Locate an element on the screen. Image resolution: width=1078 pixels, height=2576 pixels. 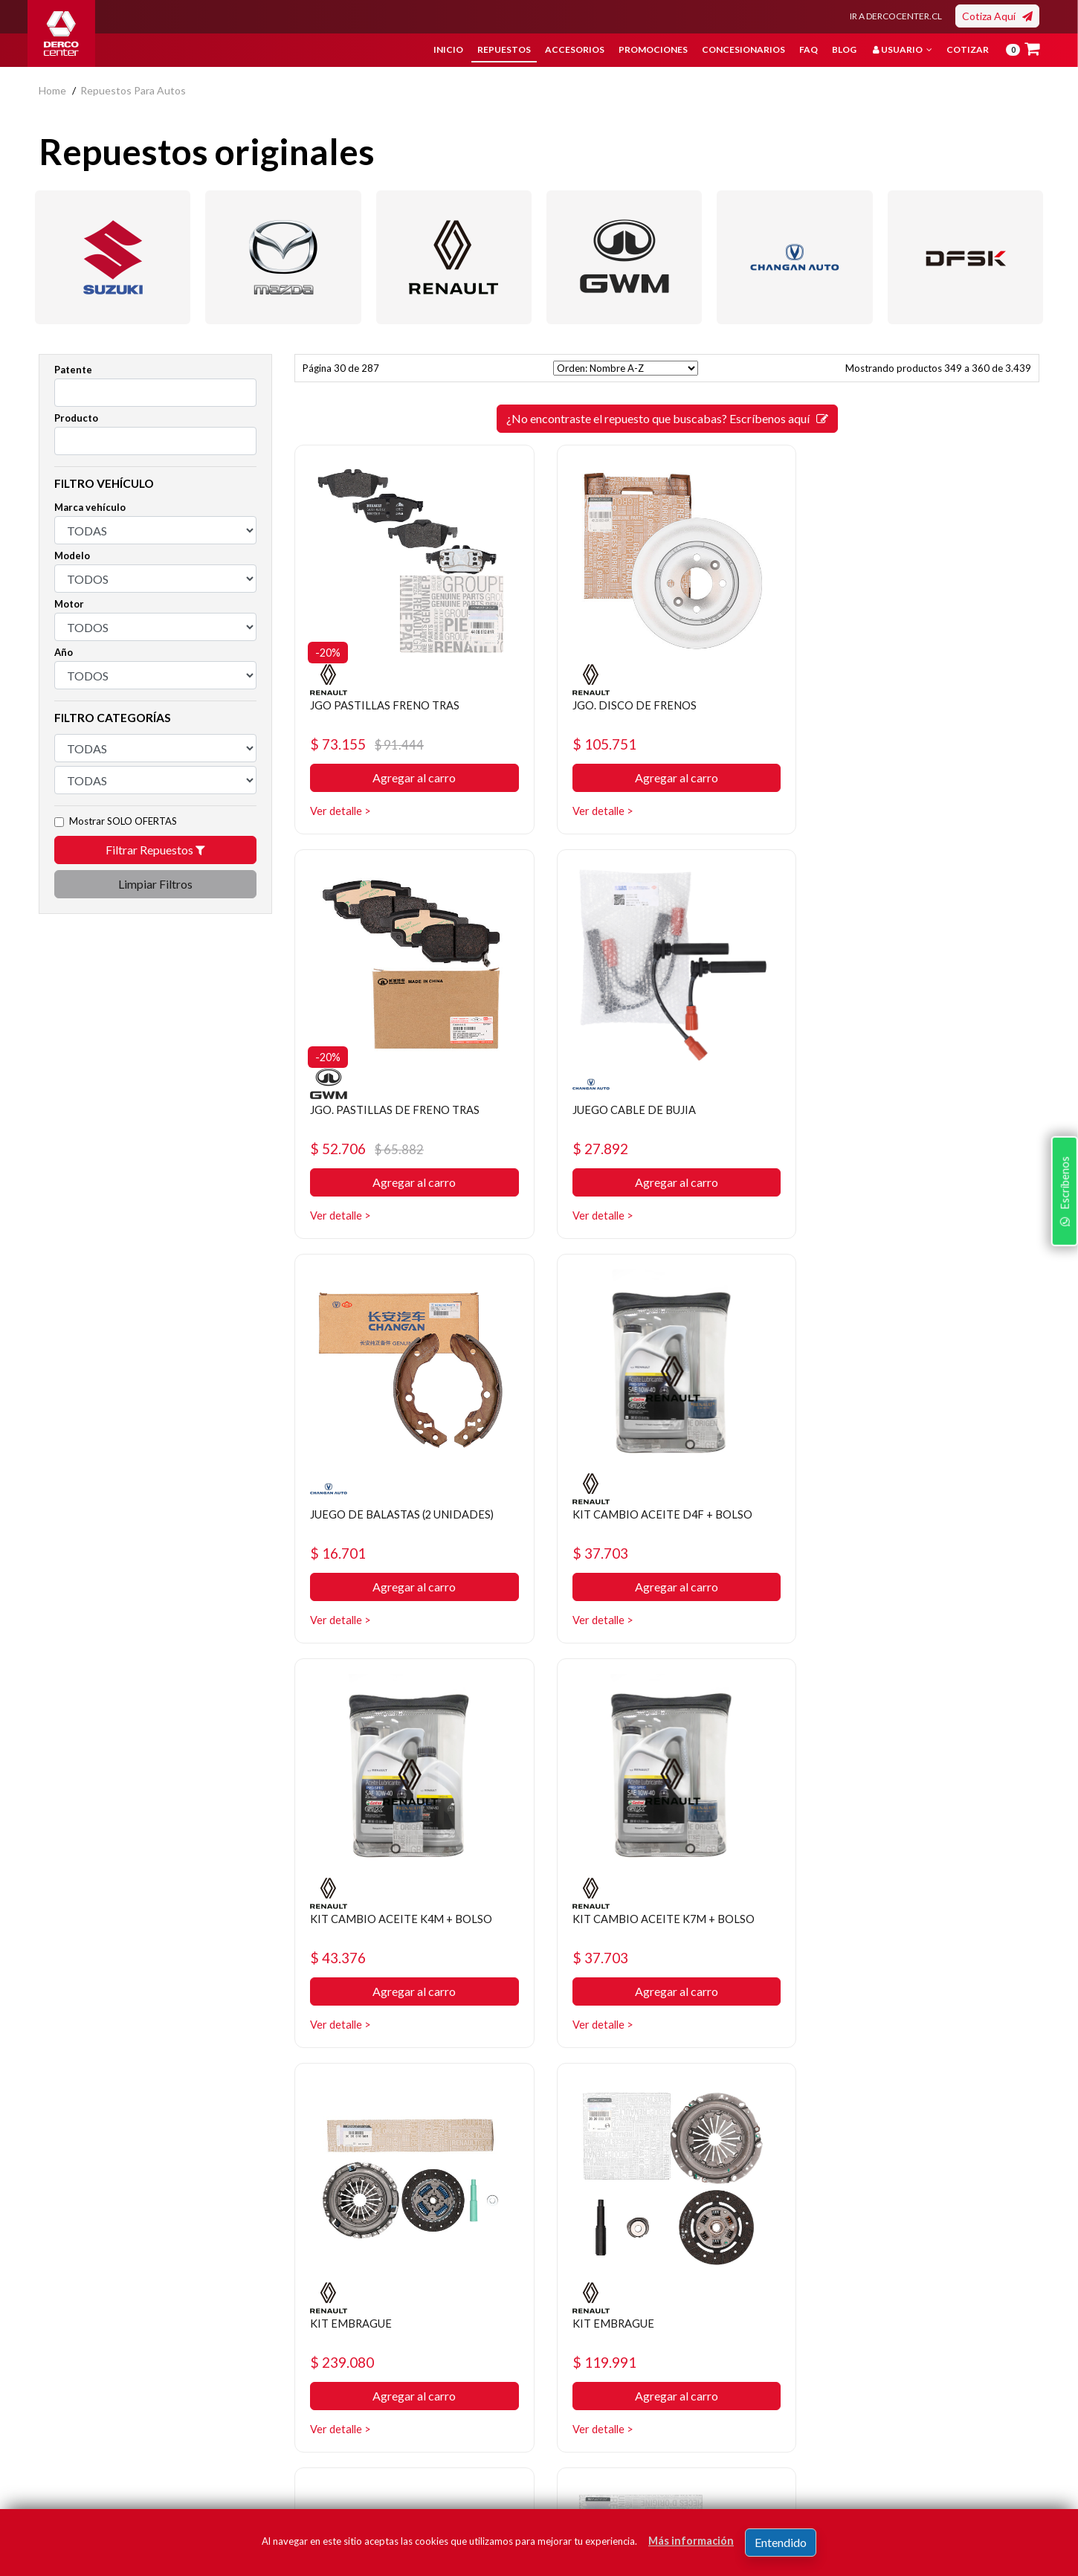
[SIGUIENTE] is located at coordinates (774, 2103).